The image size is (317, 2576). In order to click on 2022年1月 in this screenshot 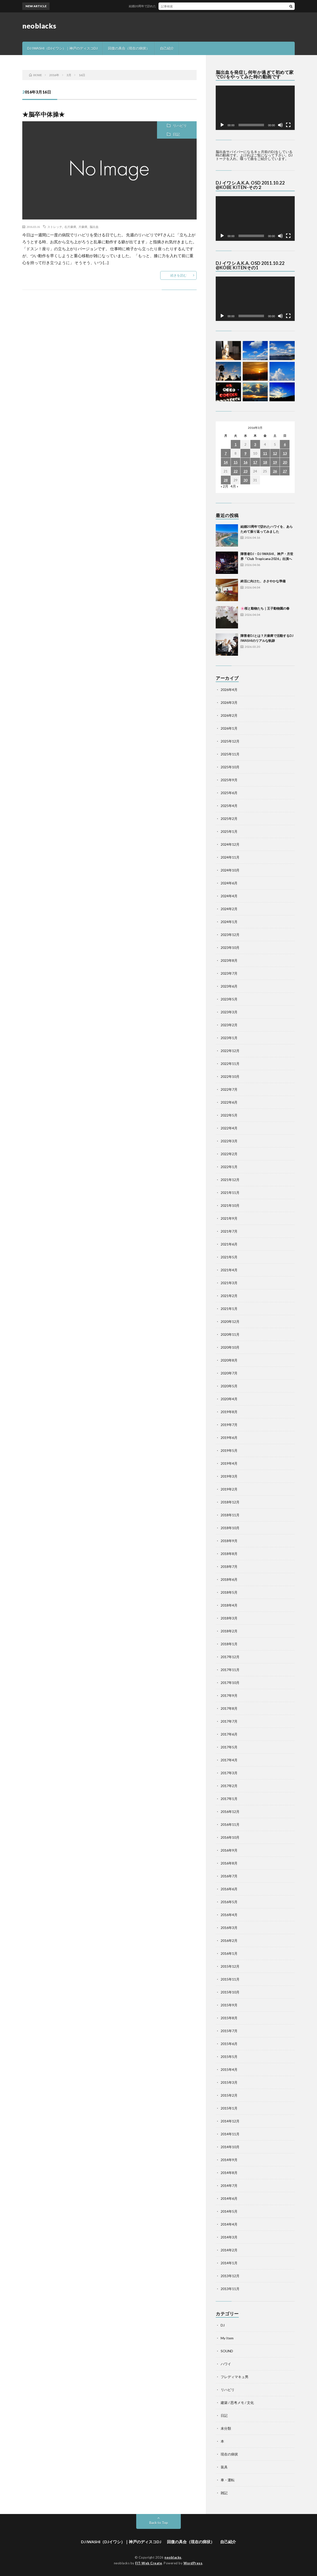, I will do `click(229, 1167)`.